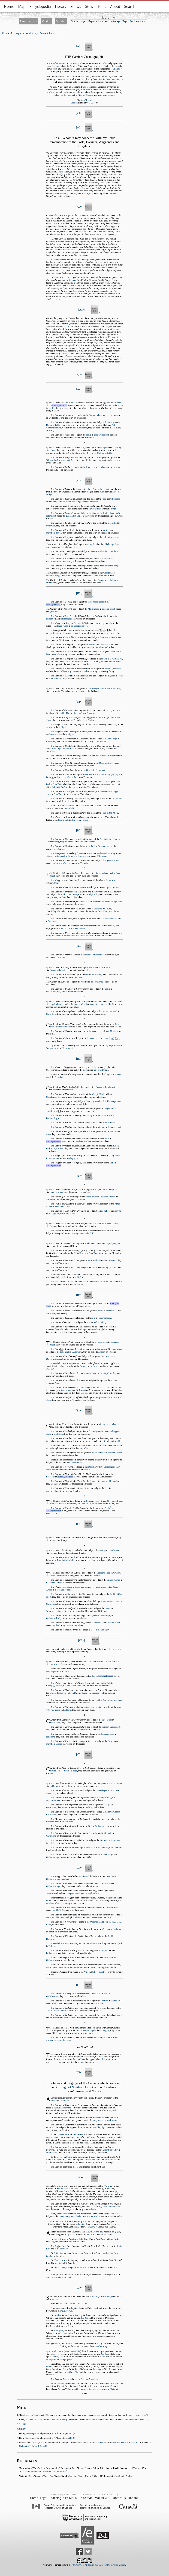 This screenshot has width=169, height=2576. What do you see at coordinates (46, 21) in the screenshot?
I see `Credits` at bounding box center [46, 21].